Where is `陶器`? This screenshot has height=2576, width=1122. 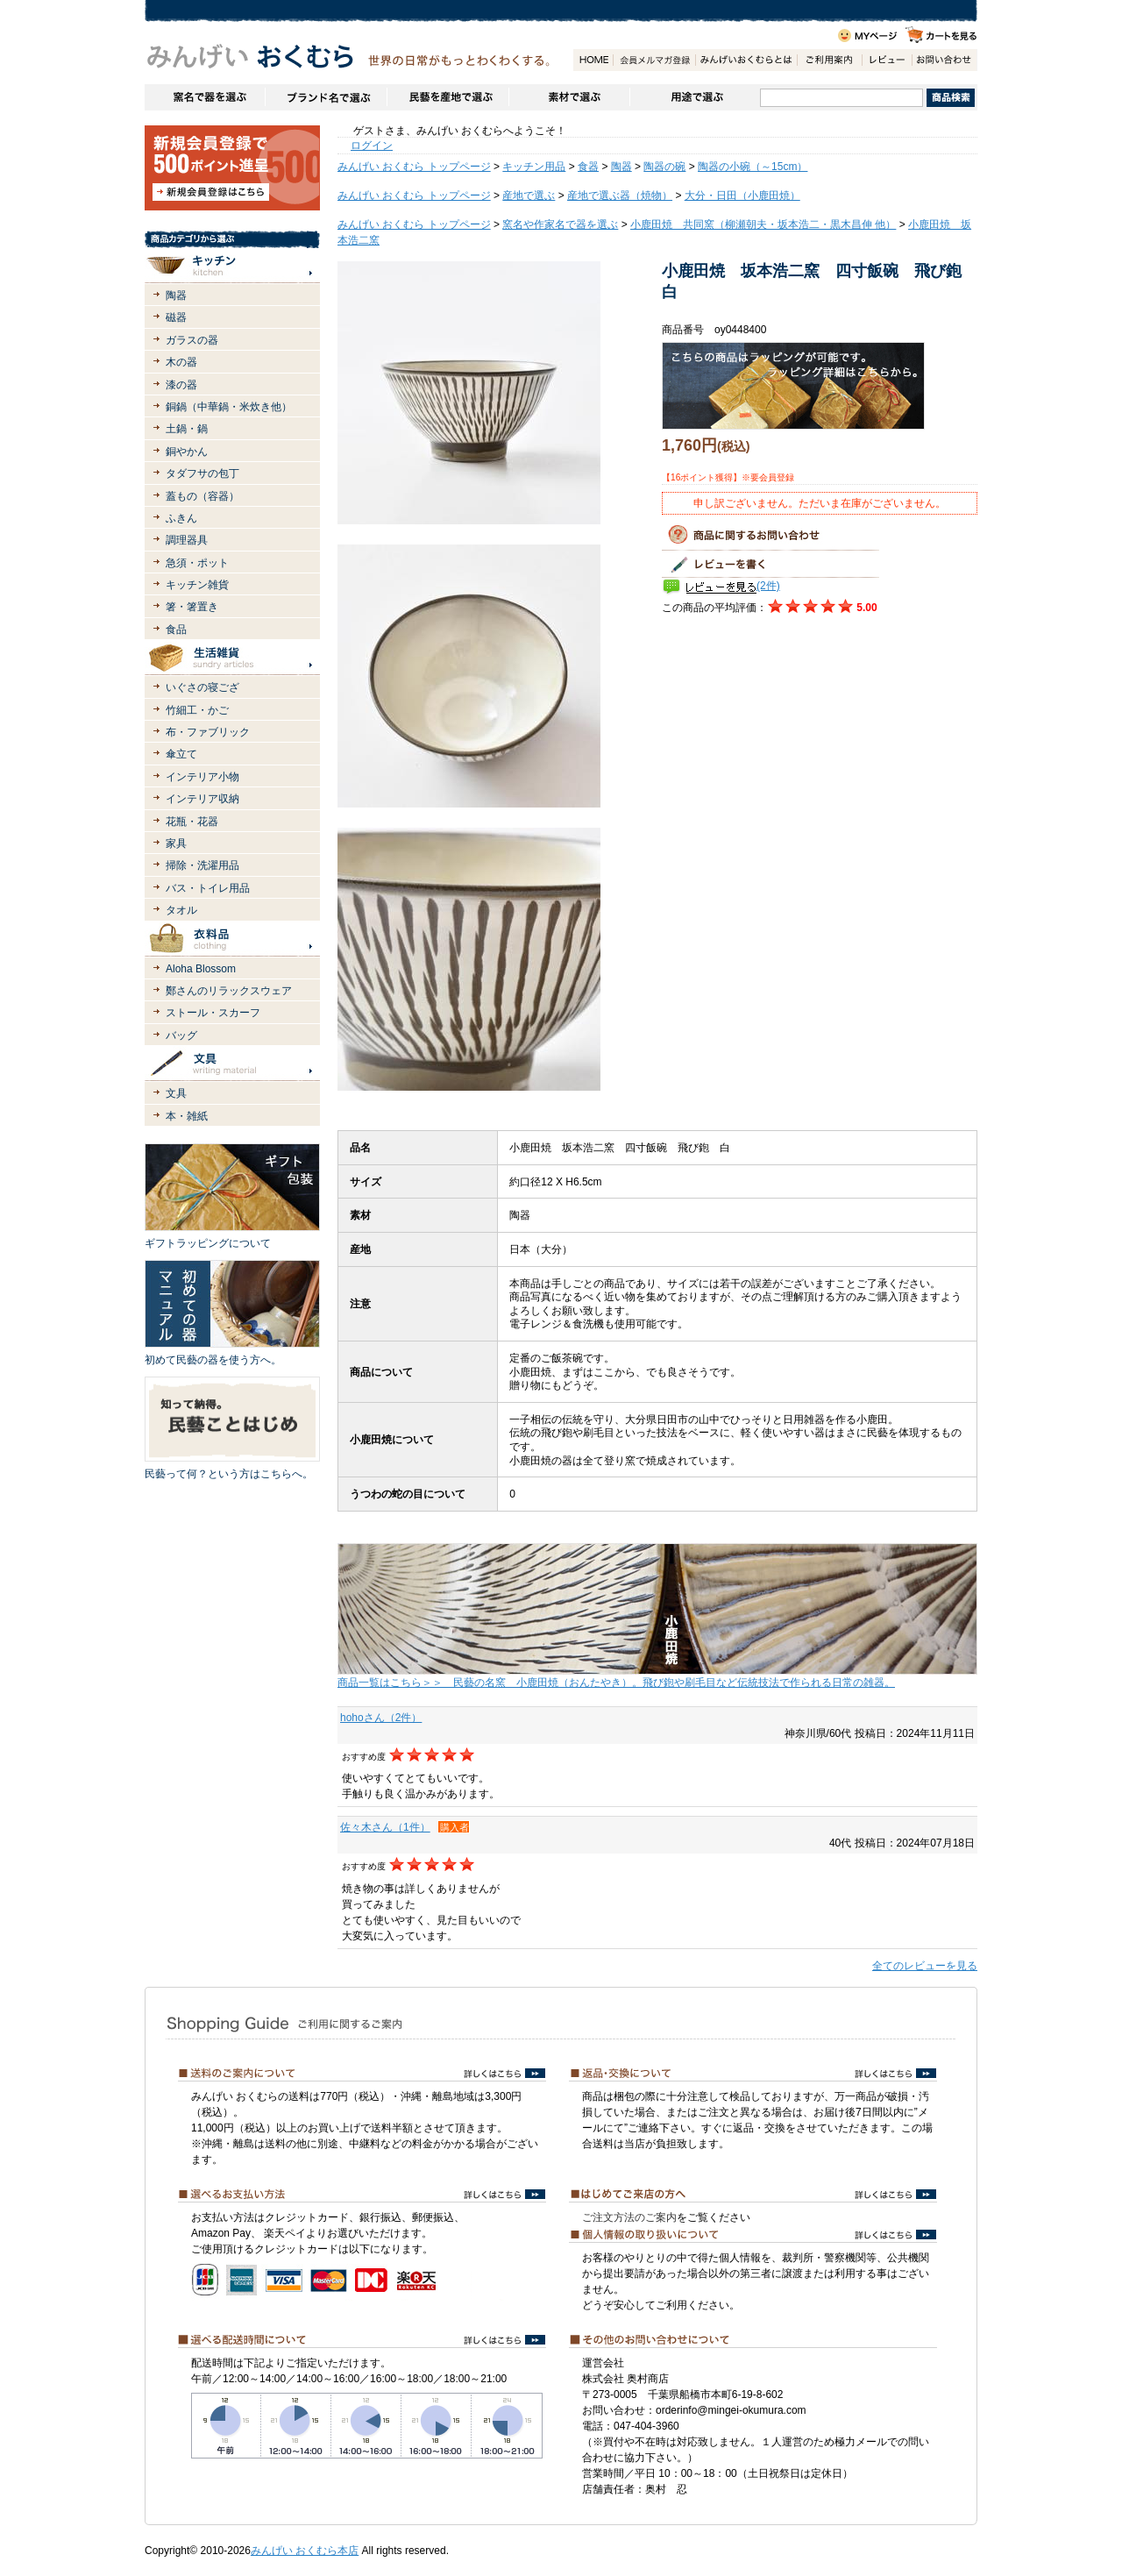 陶器 is located at coordinates (176, 295).